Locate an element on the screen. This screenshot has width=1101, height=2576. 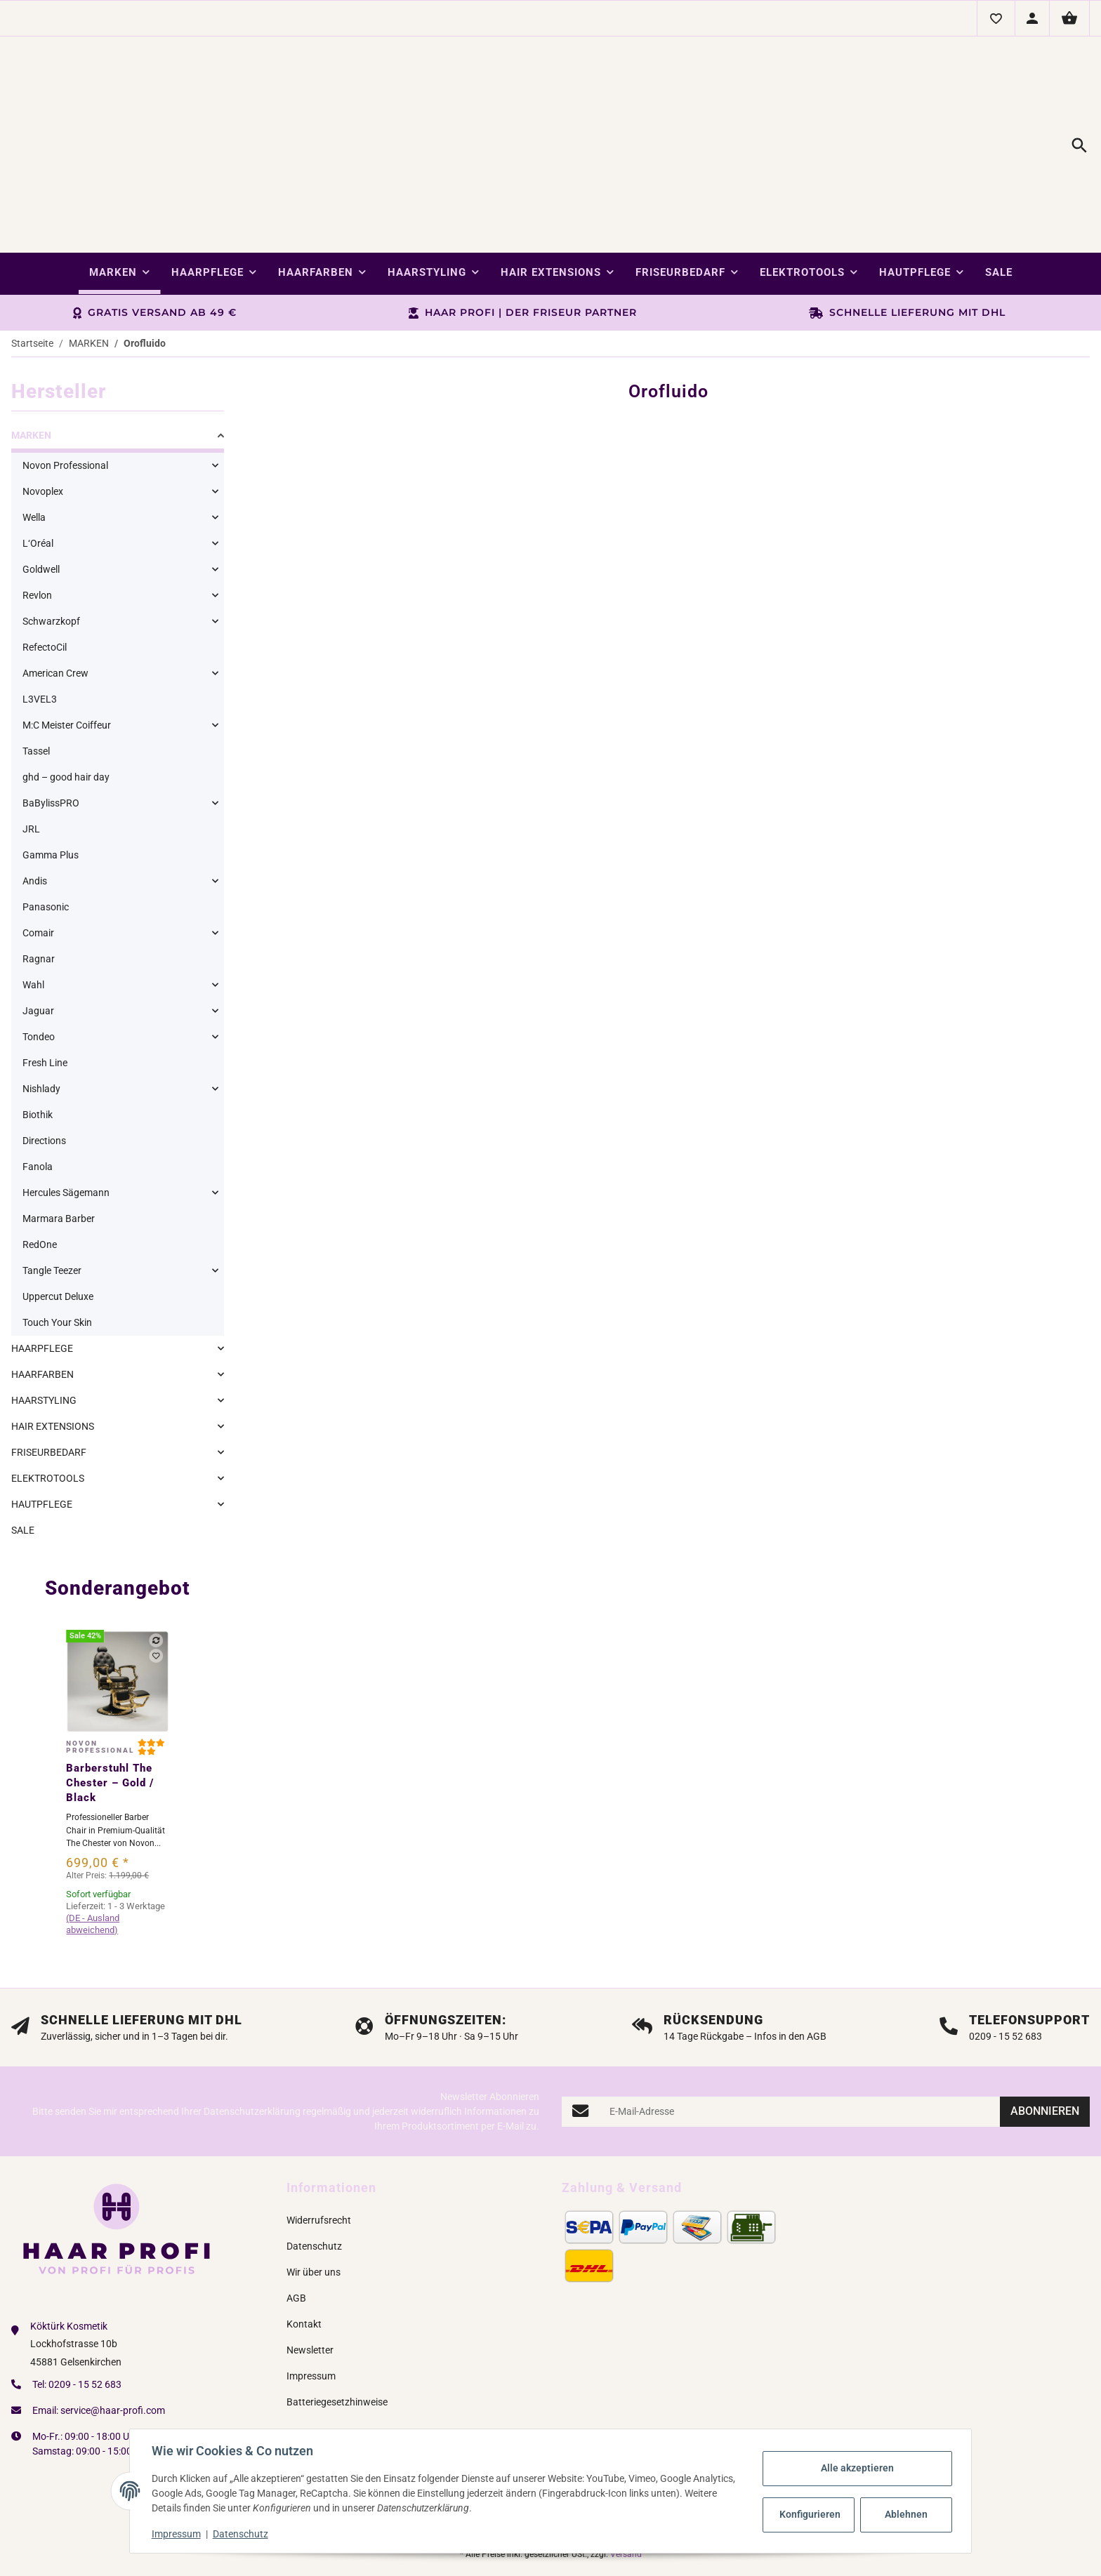
Andis is located at coordinates (34, 802).